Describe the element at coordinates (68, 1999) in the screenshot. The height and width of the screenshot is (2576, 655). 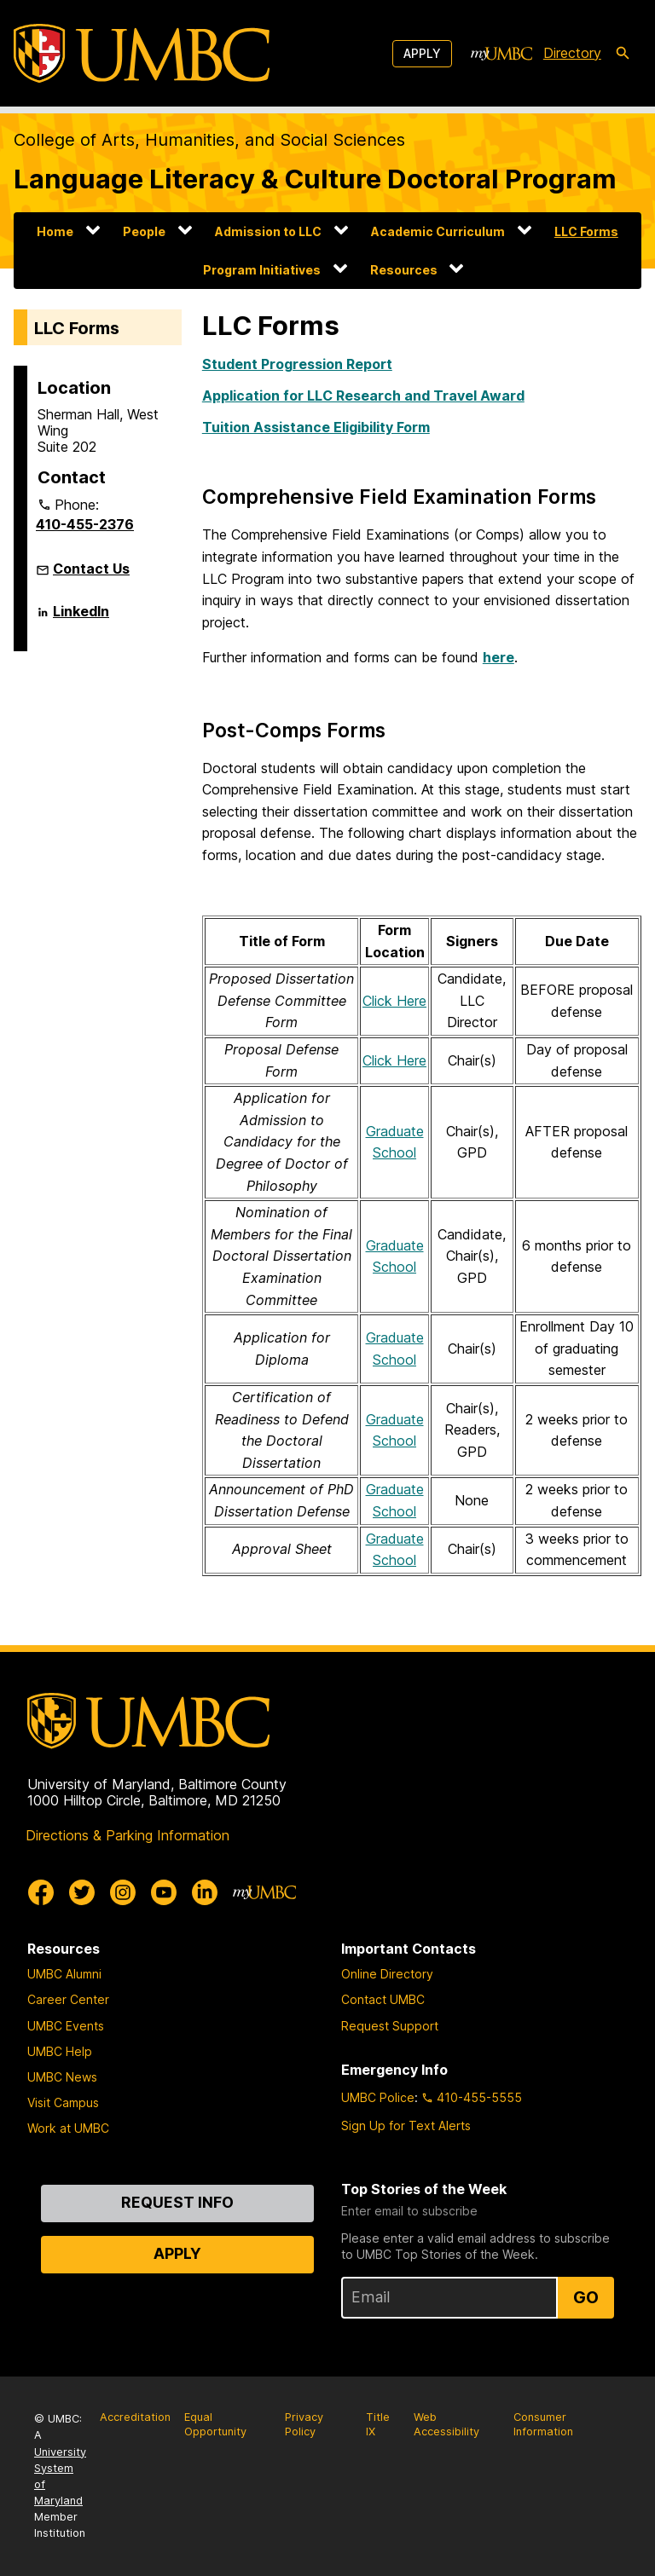
I see `Career Center` at that location.